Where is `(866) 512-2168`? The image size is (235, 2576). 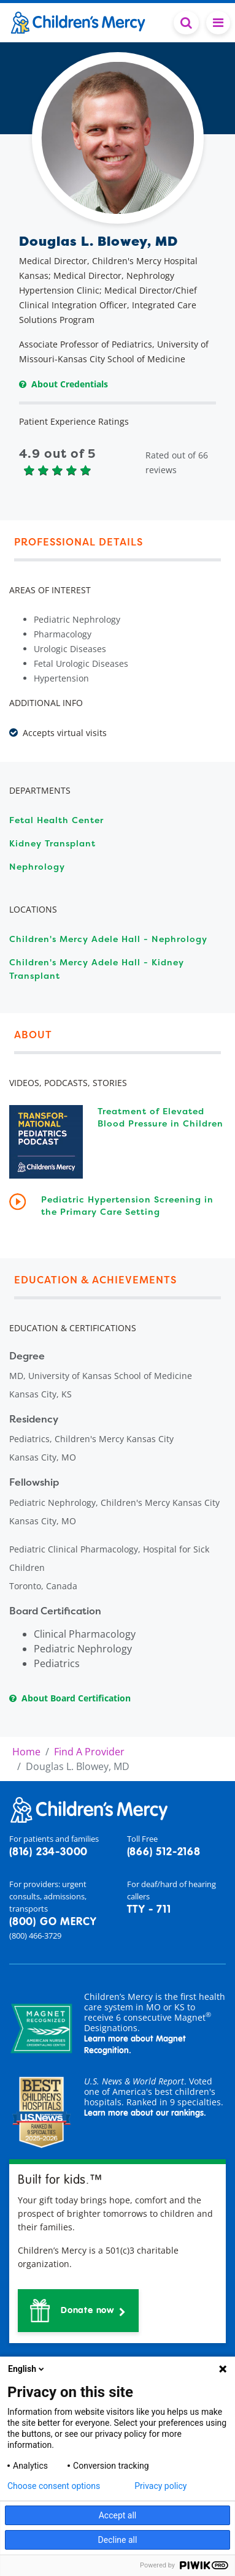
(866) 512-2168 is located at coordinates (164, 1852).